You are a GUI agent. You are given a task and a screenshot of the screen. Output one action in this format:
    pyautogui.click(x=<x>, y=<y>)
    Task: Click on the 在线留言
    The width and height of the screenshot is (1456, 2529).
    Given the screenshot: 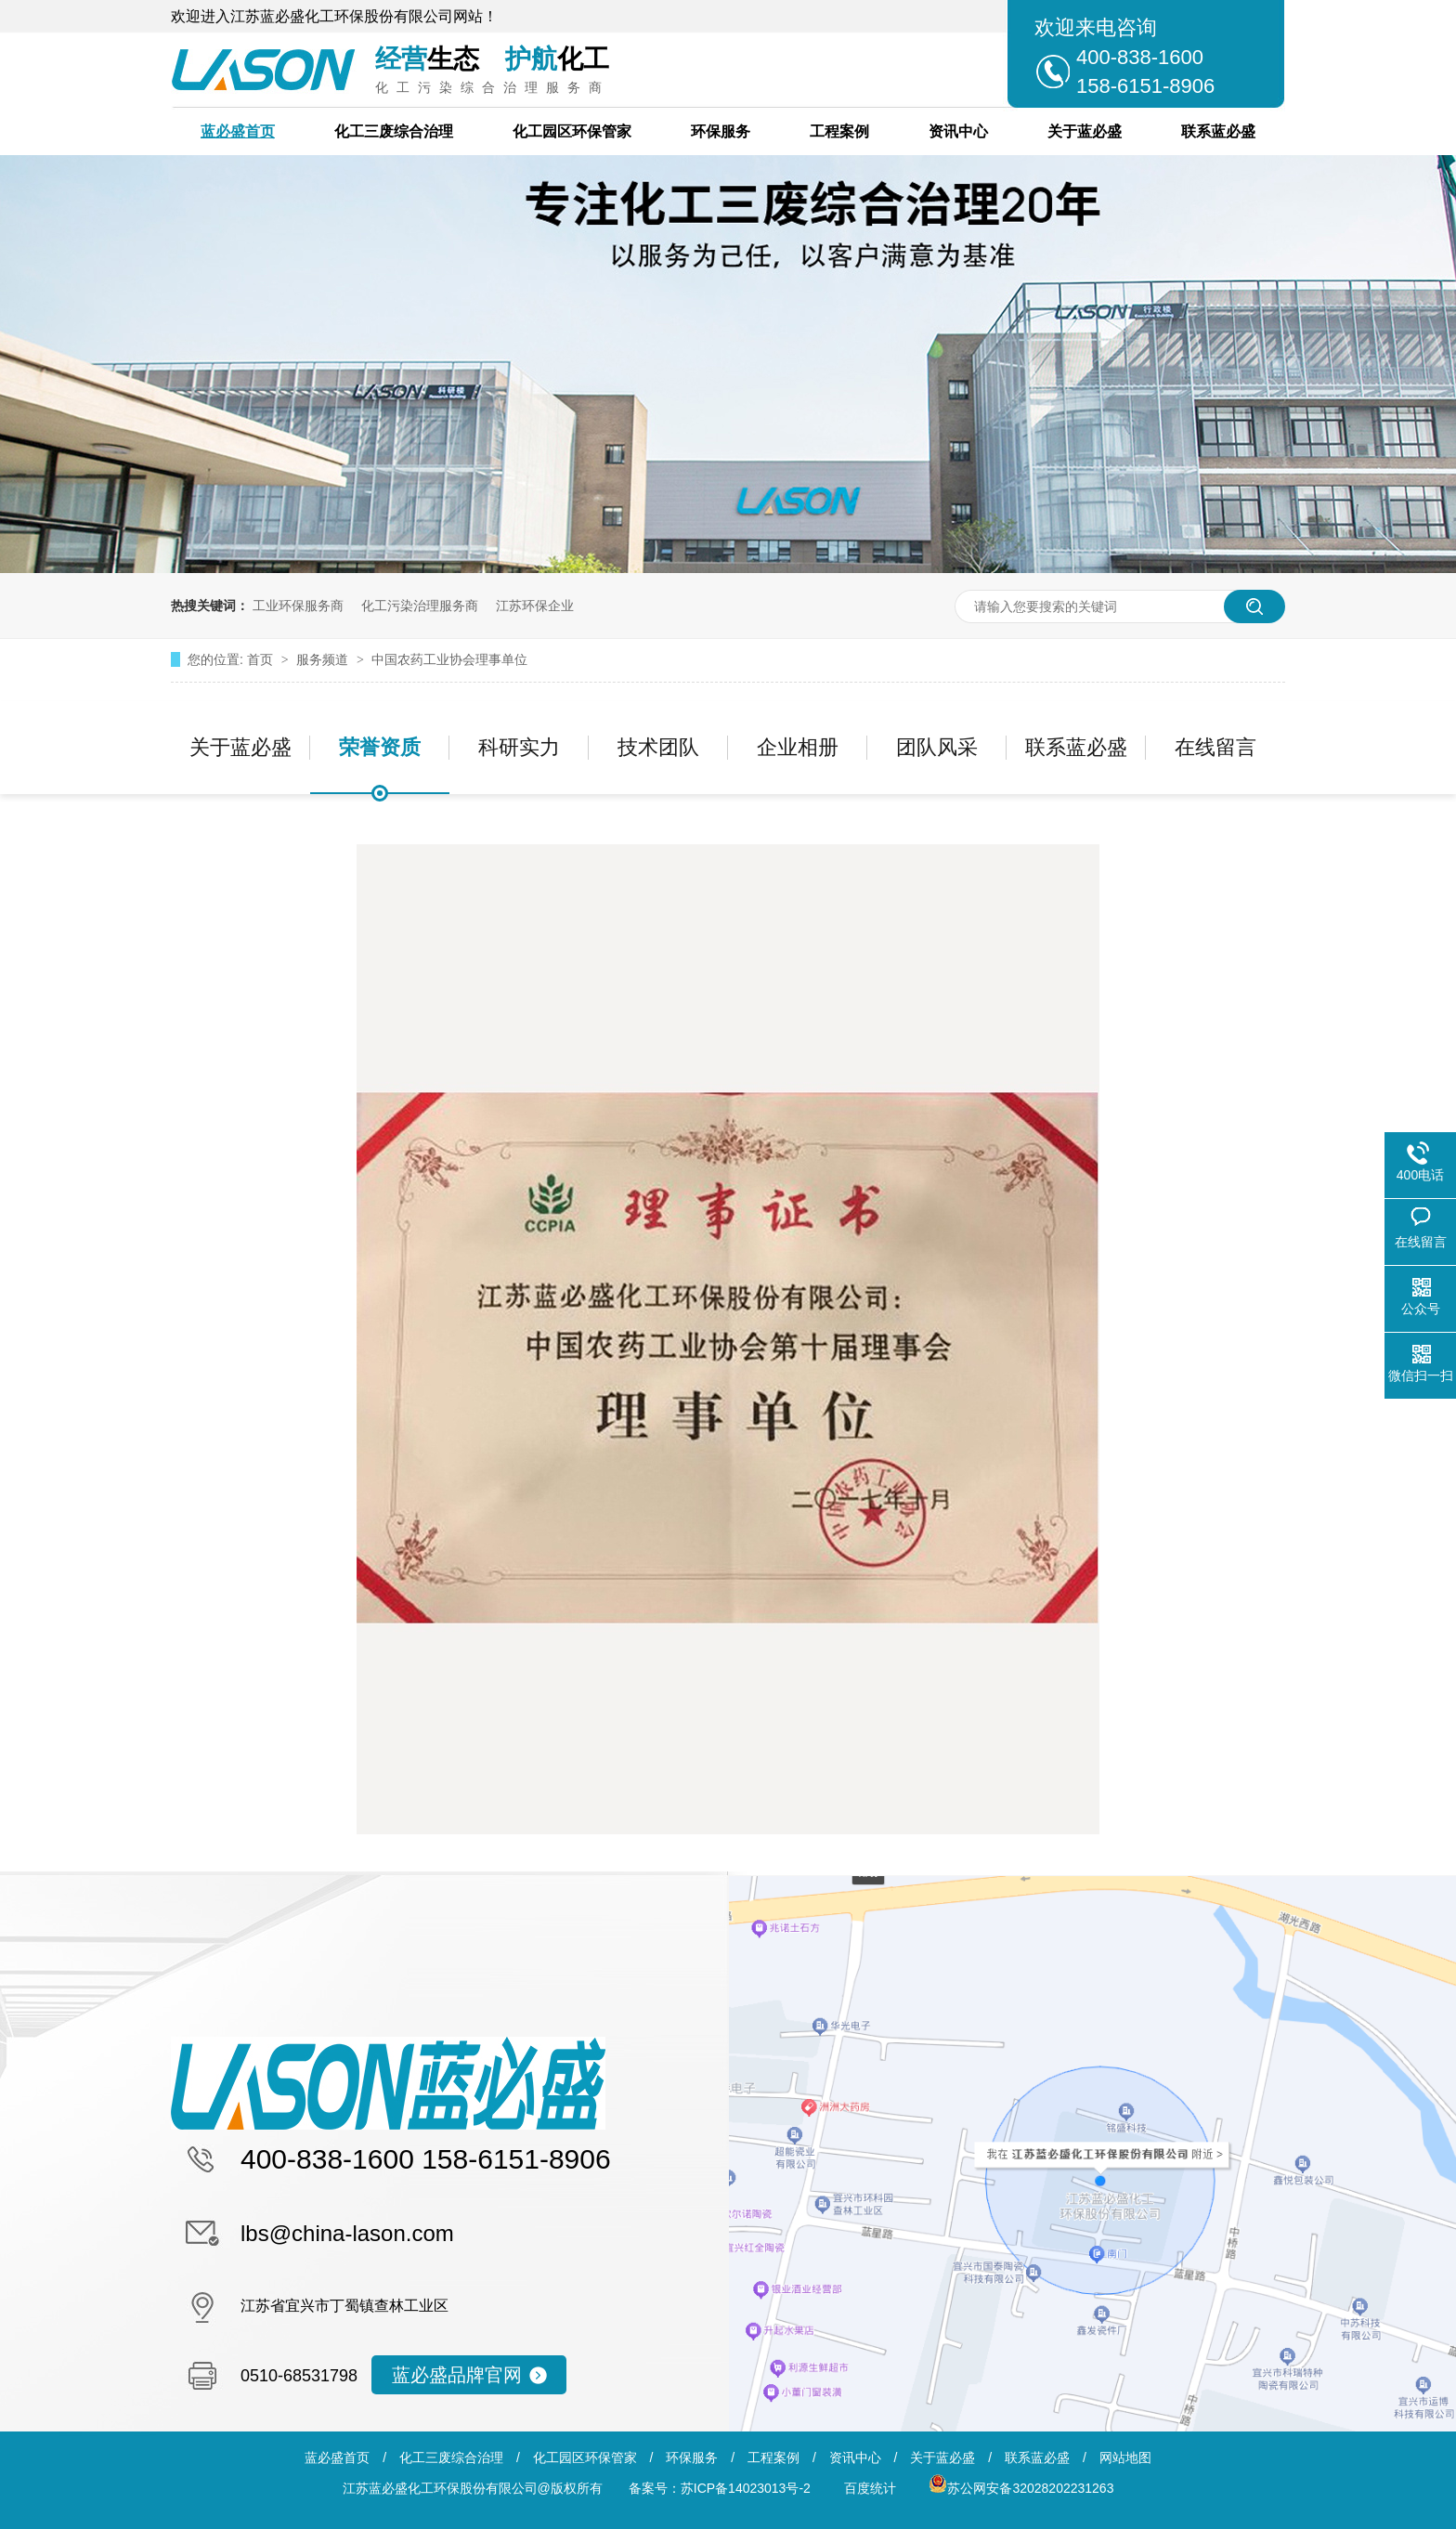 What is the action you would take?
    pyautogui.click(x=1215, y=747)
    